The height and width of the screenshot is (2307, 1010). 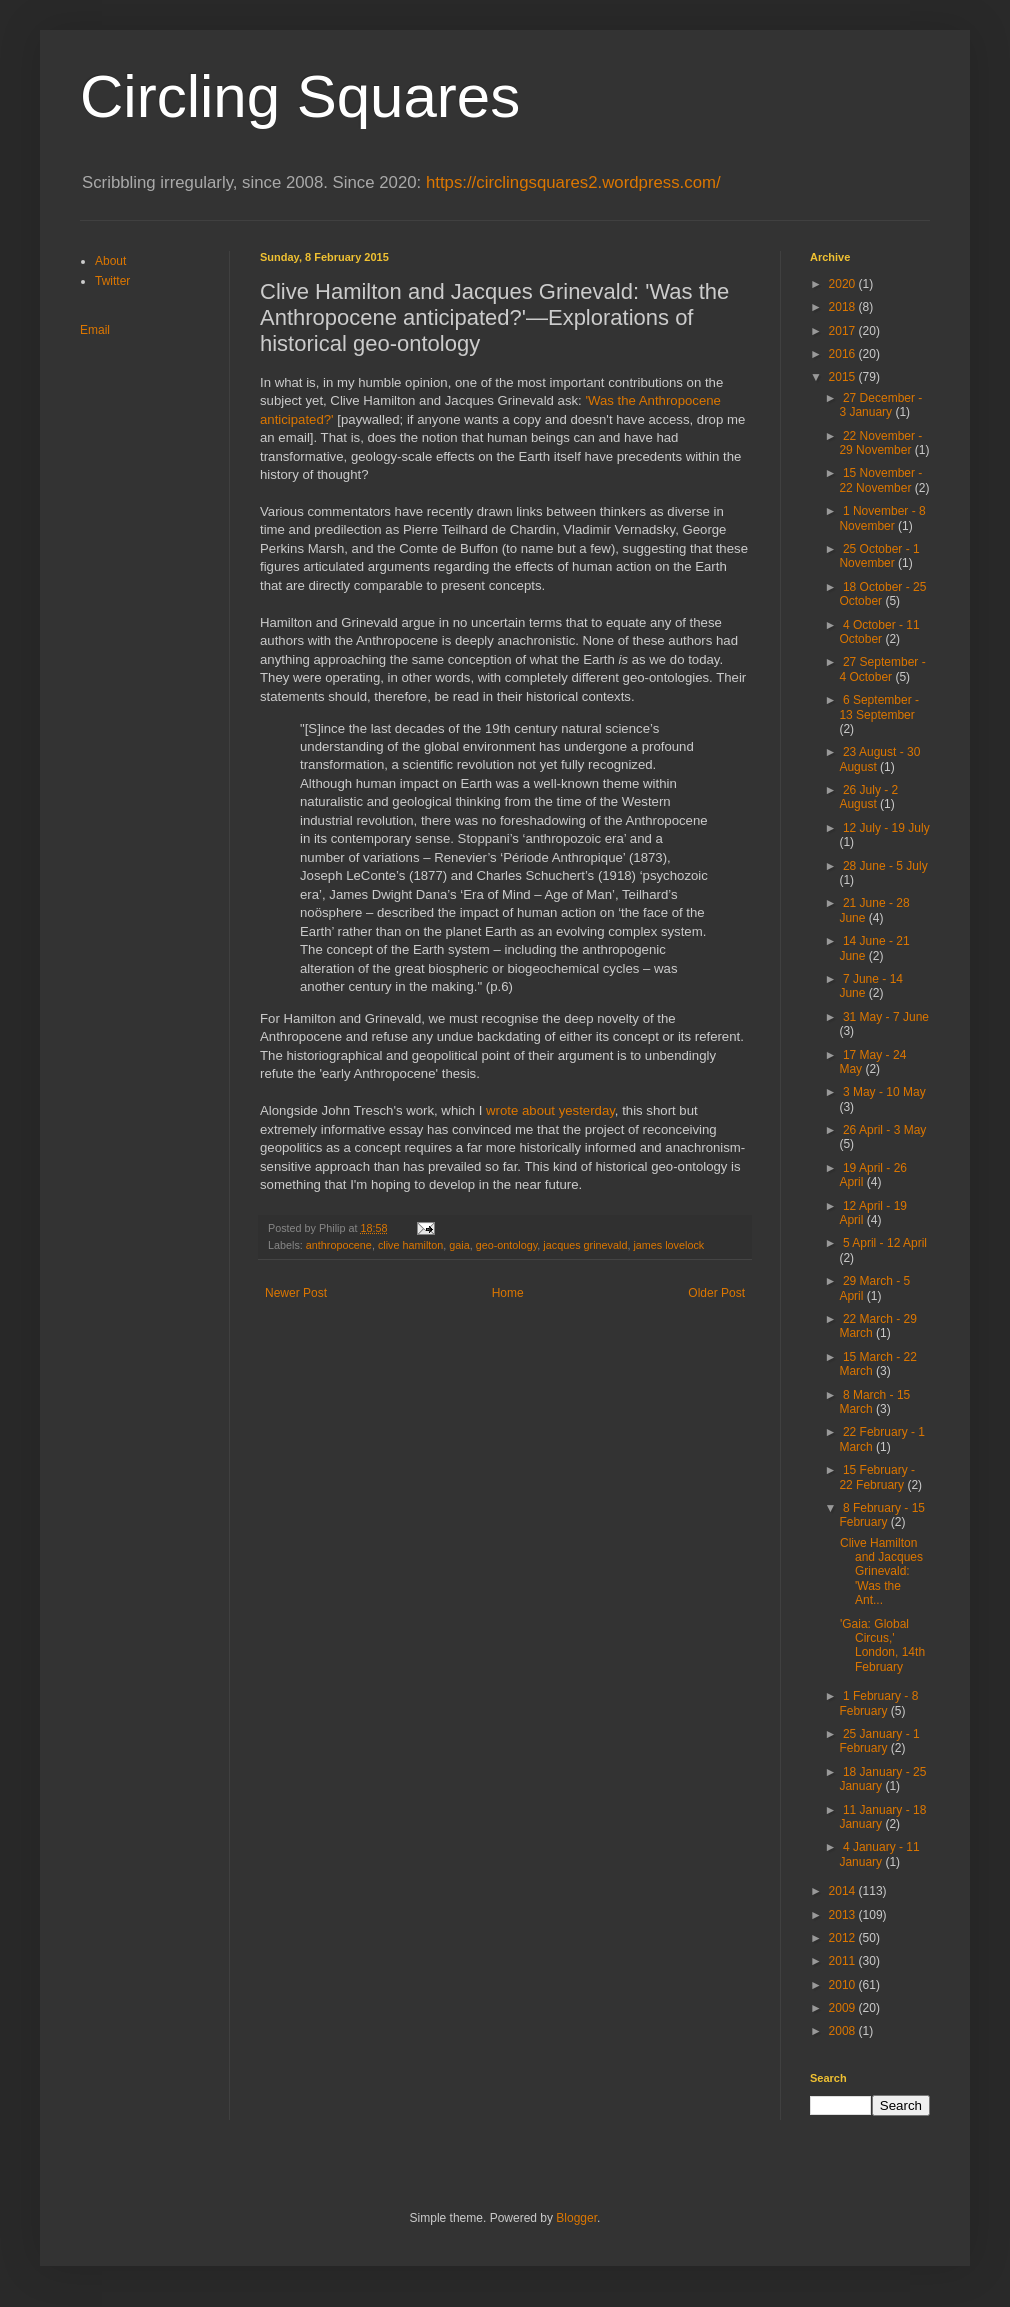 What do you see at coordinates (112, 281) in the screenshot?
I see `Twitter` at bounding box center [112, 281].